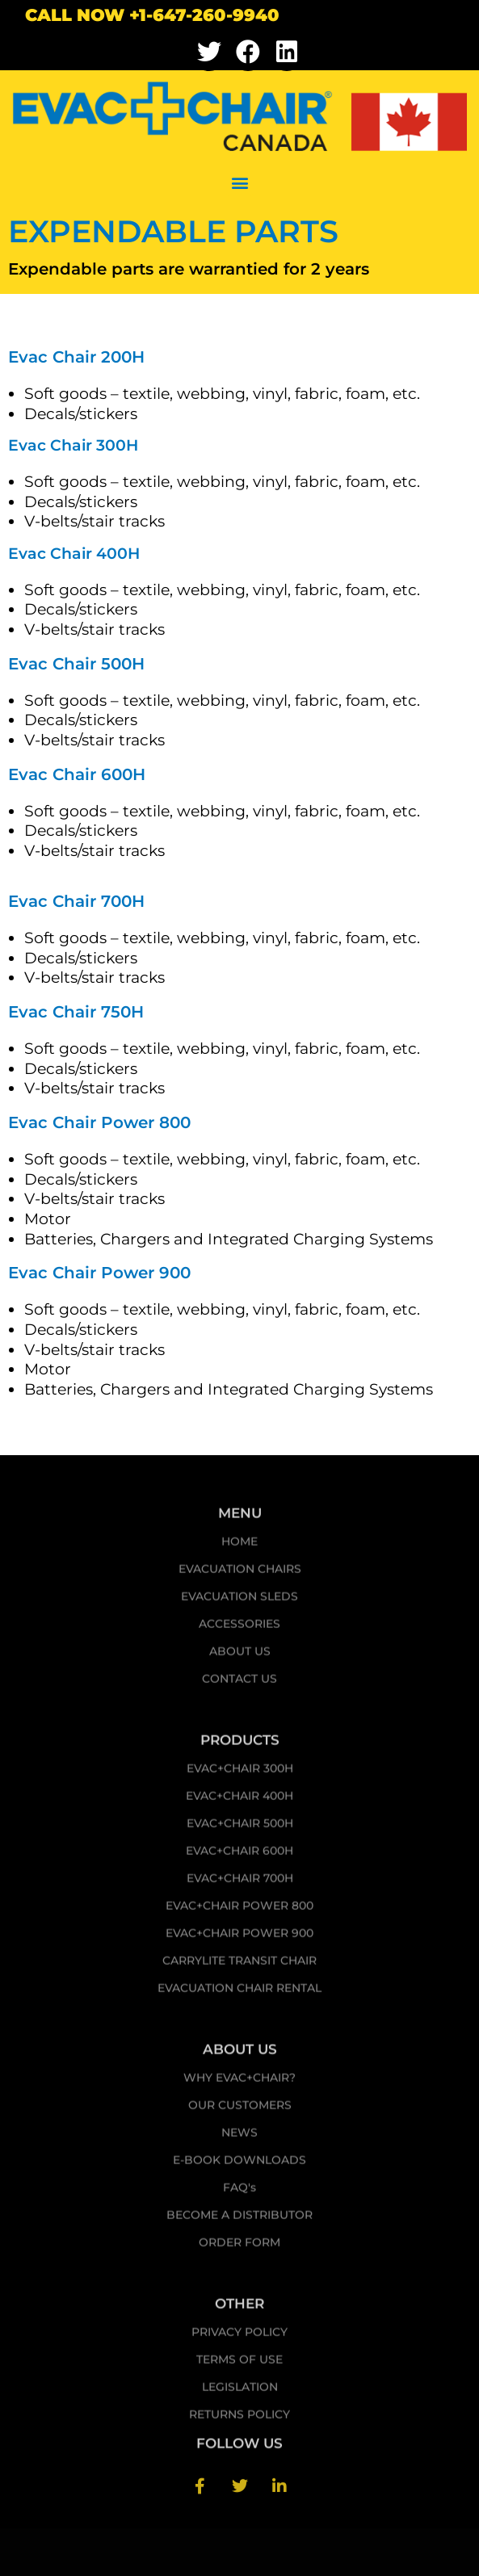  Describe the element at coordinates (239, 1601) in the screenshot. I see `EVACUATION SLEDS` at that location.